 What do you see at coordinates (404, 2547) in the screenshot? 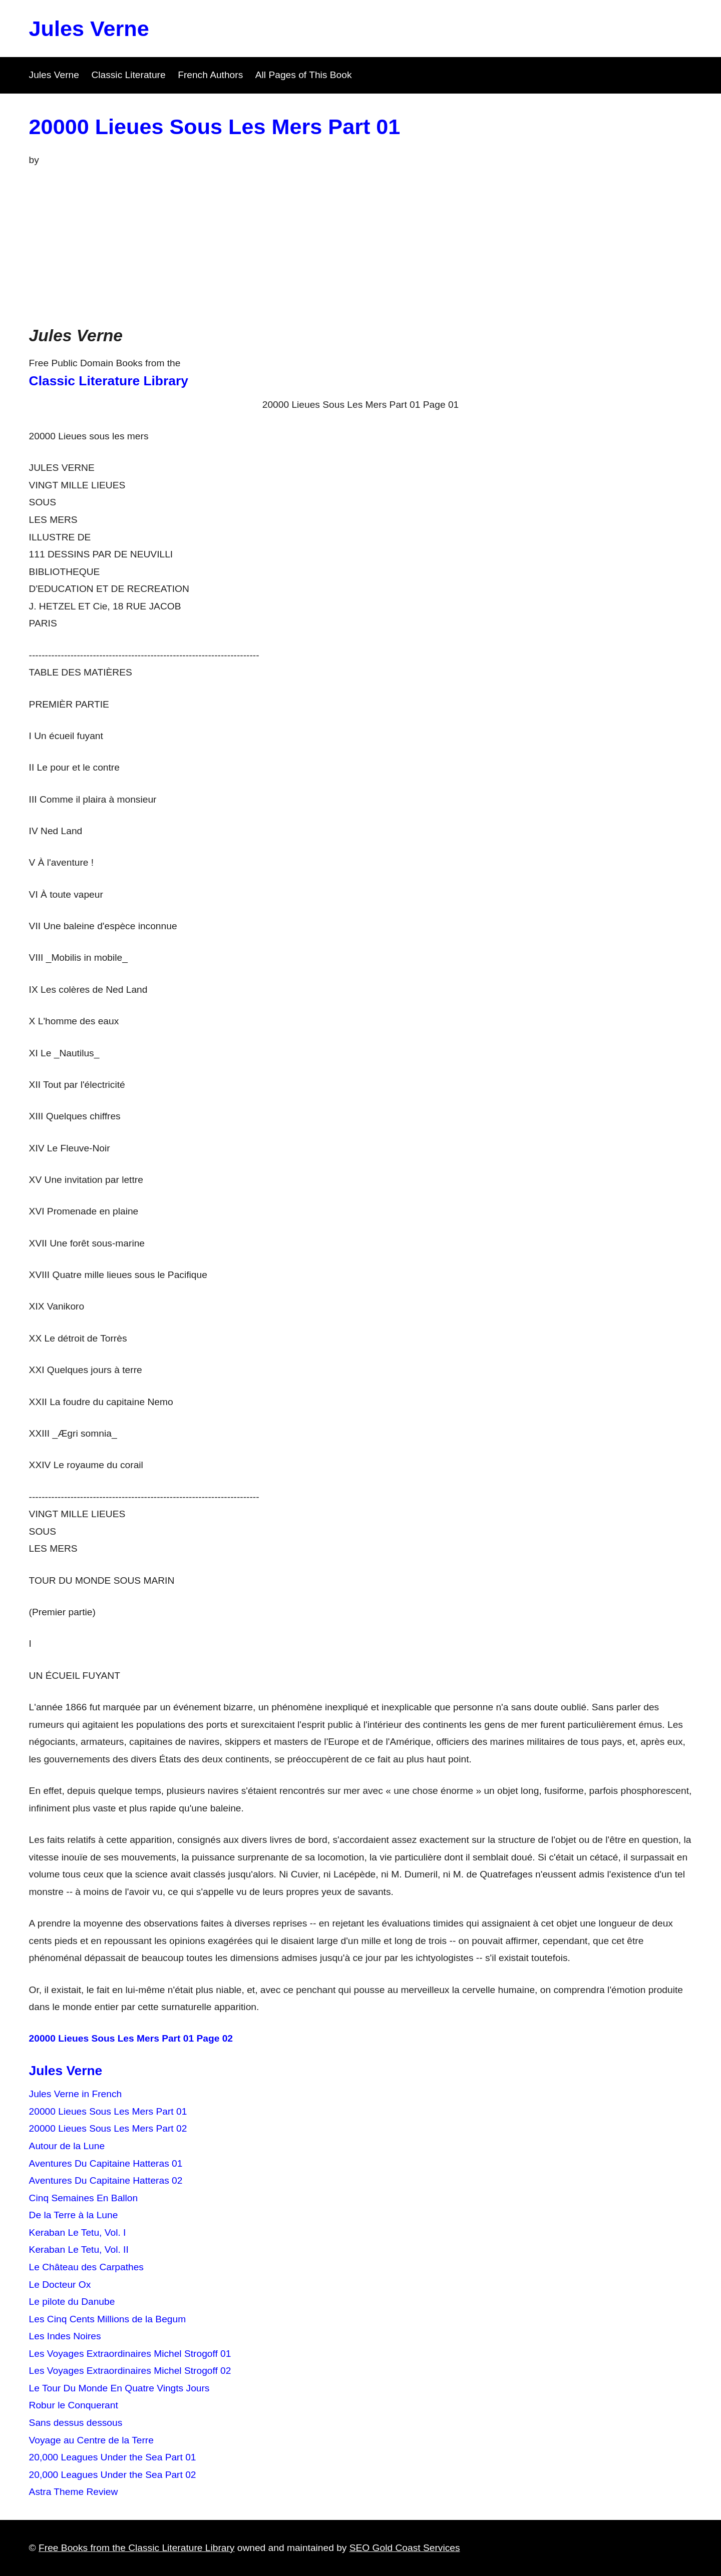
I see `SEO Gold Coast Services` at bounding box center [404, 2547].